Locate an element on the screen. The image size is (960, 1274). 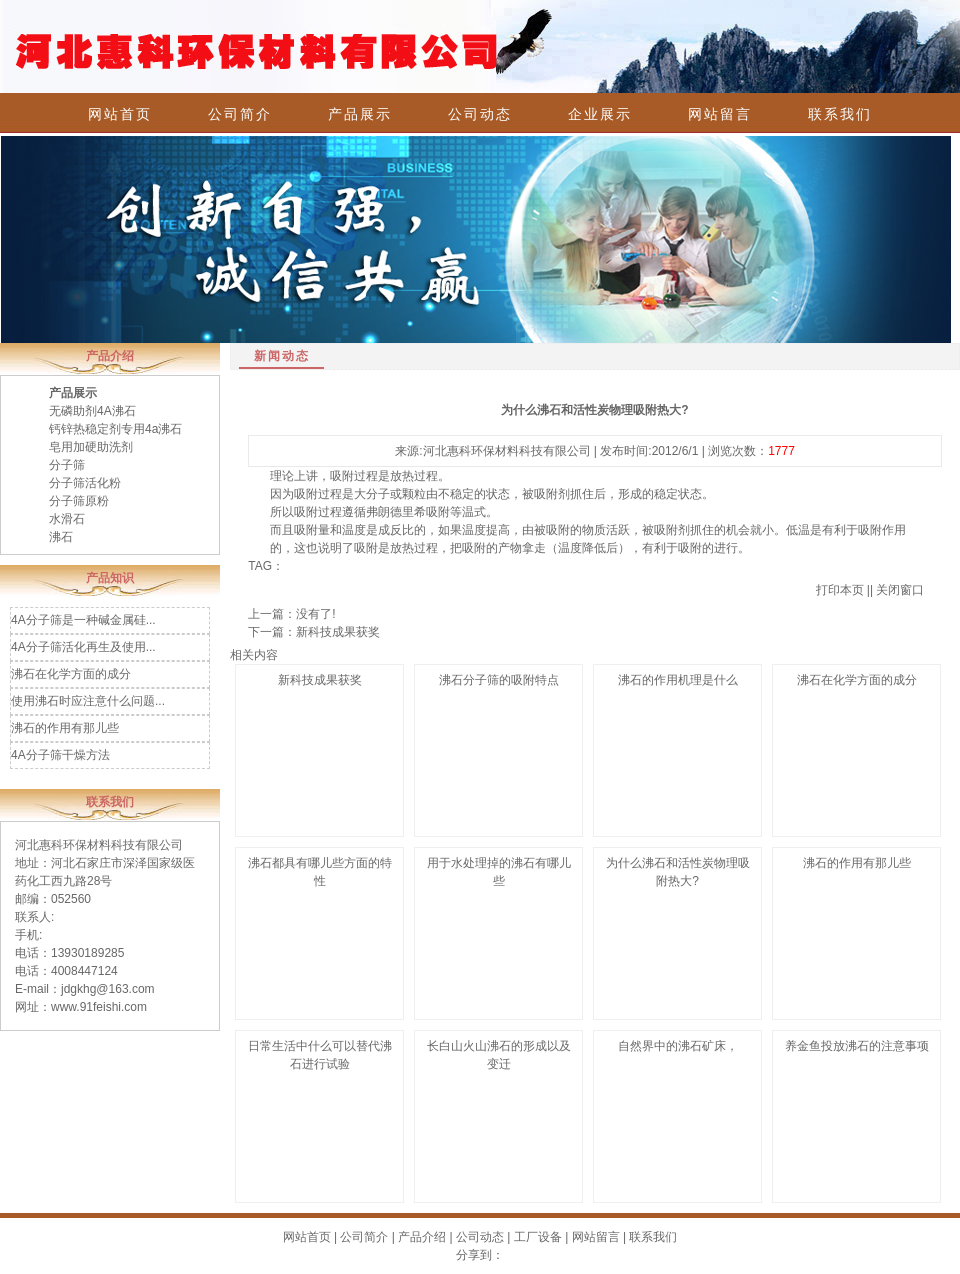
4A分子筛活化再生及使用... is located at coordinates (83, 647).